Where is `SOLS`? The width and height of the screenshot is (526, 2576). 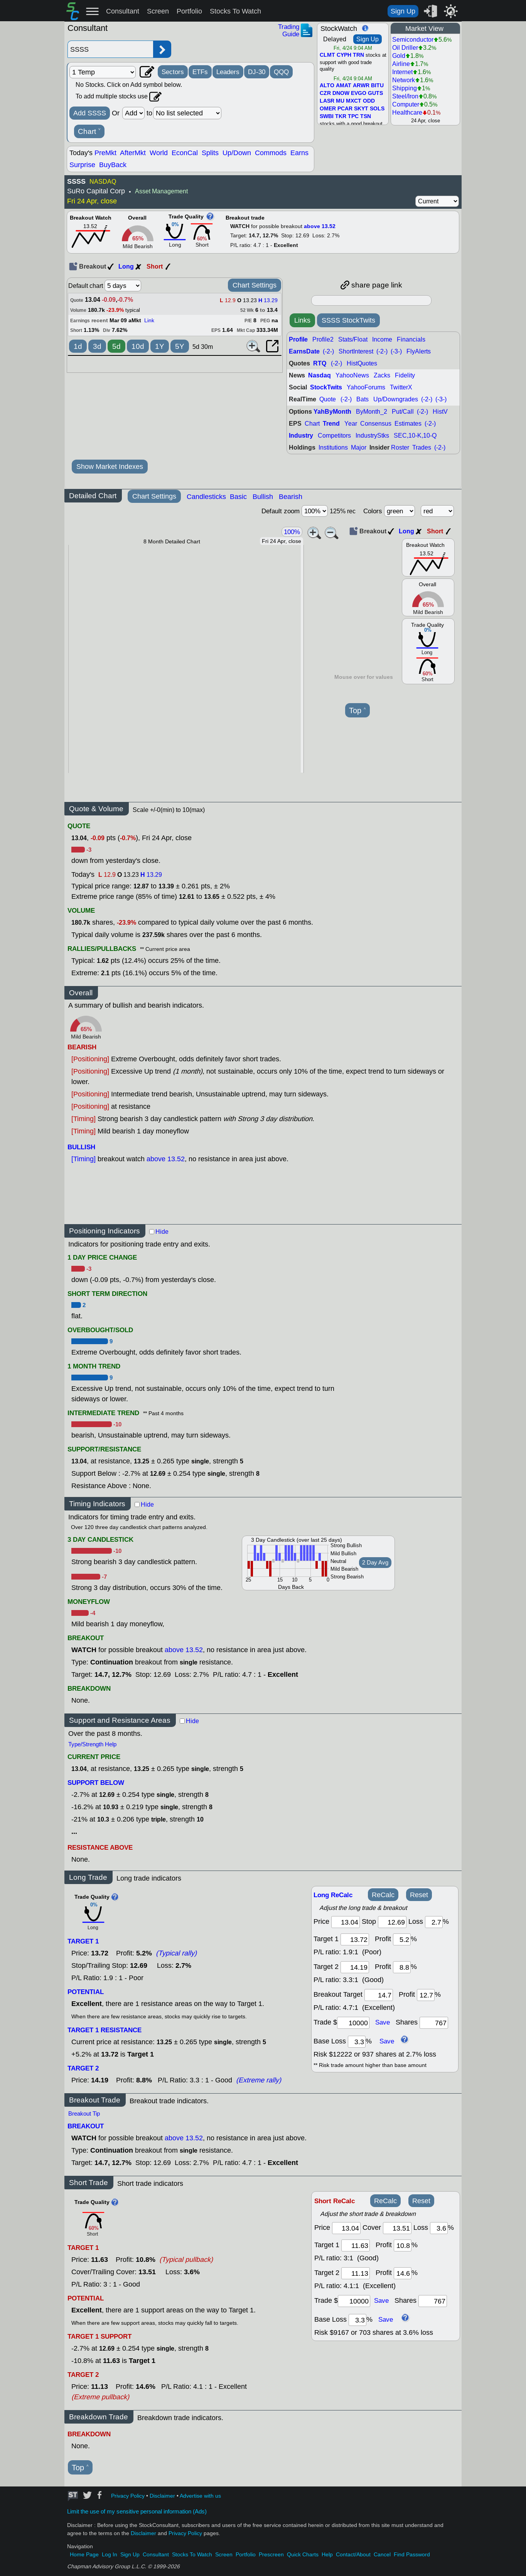 SOLS is located at coordinates (377, 109).